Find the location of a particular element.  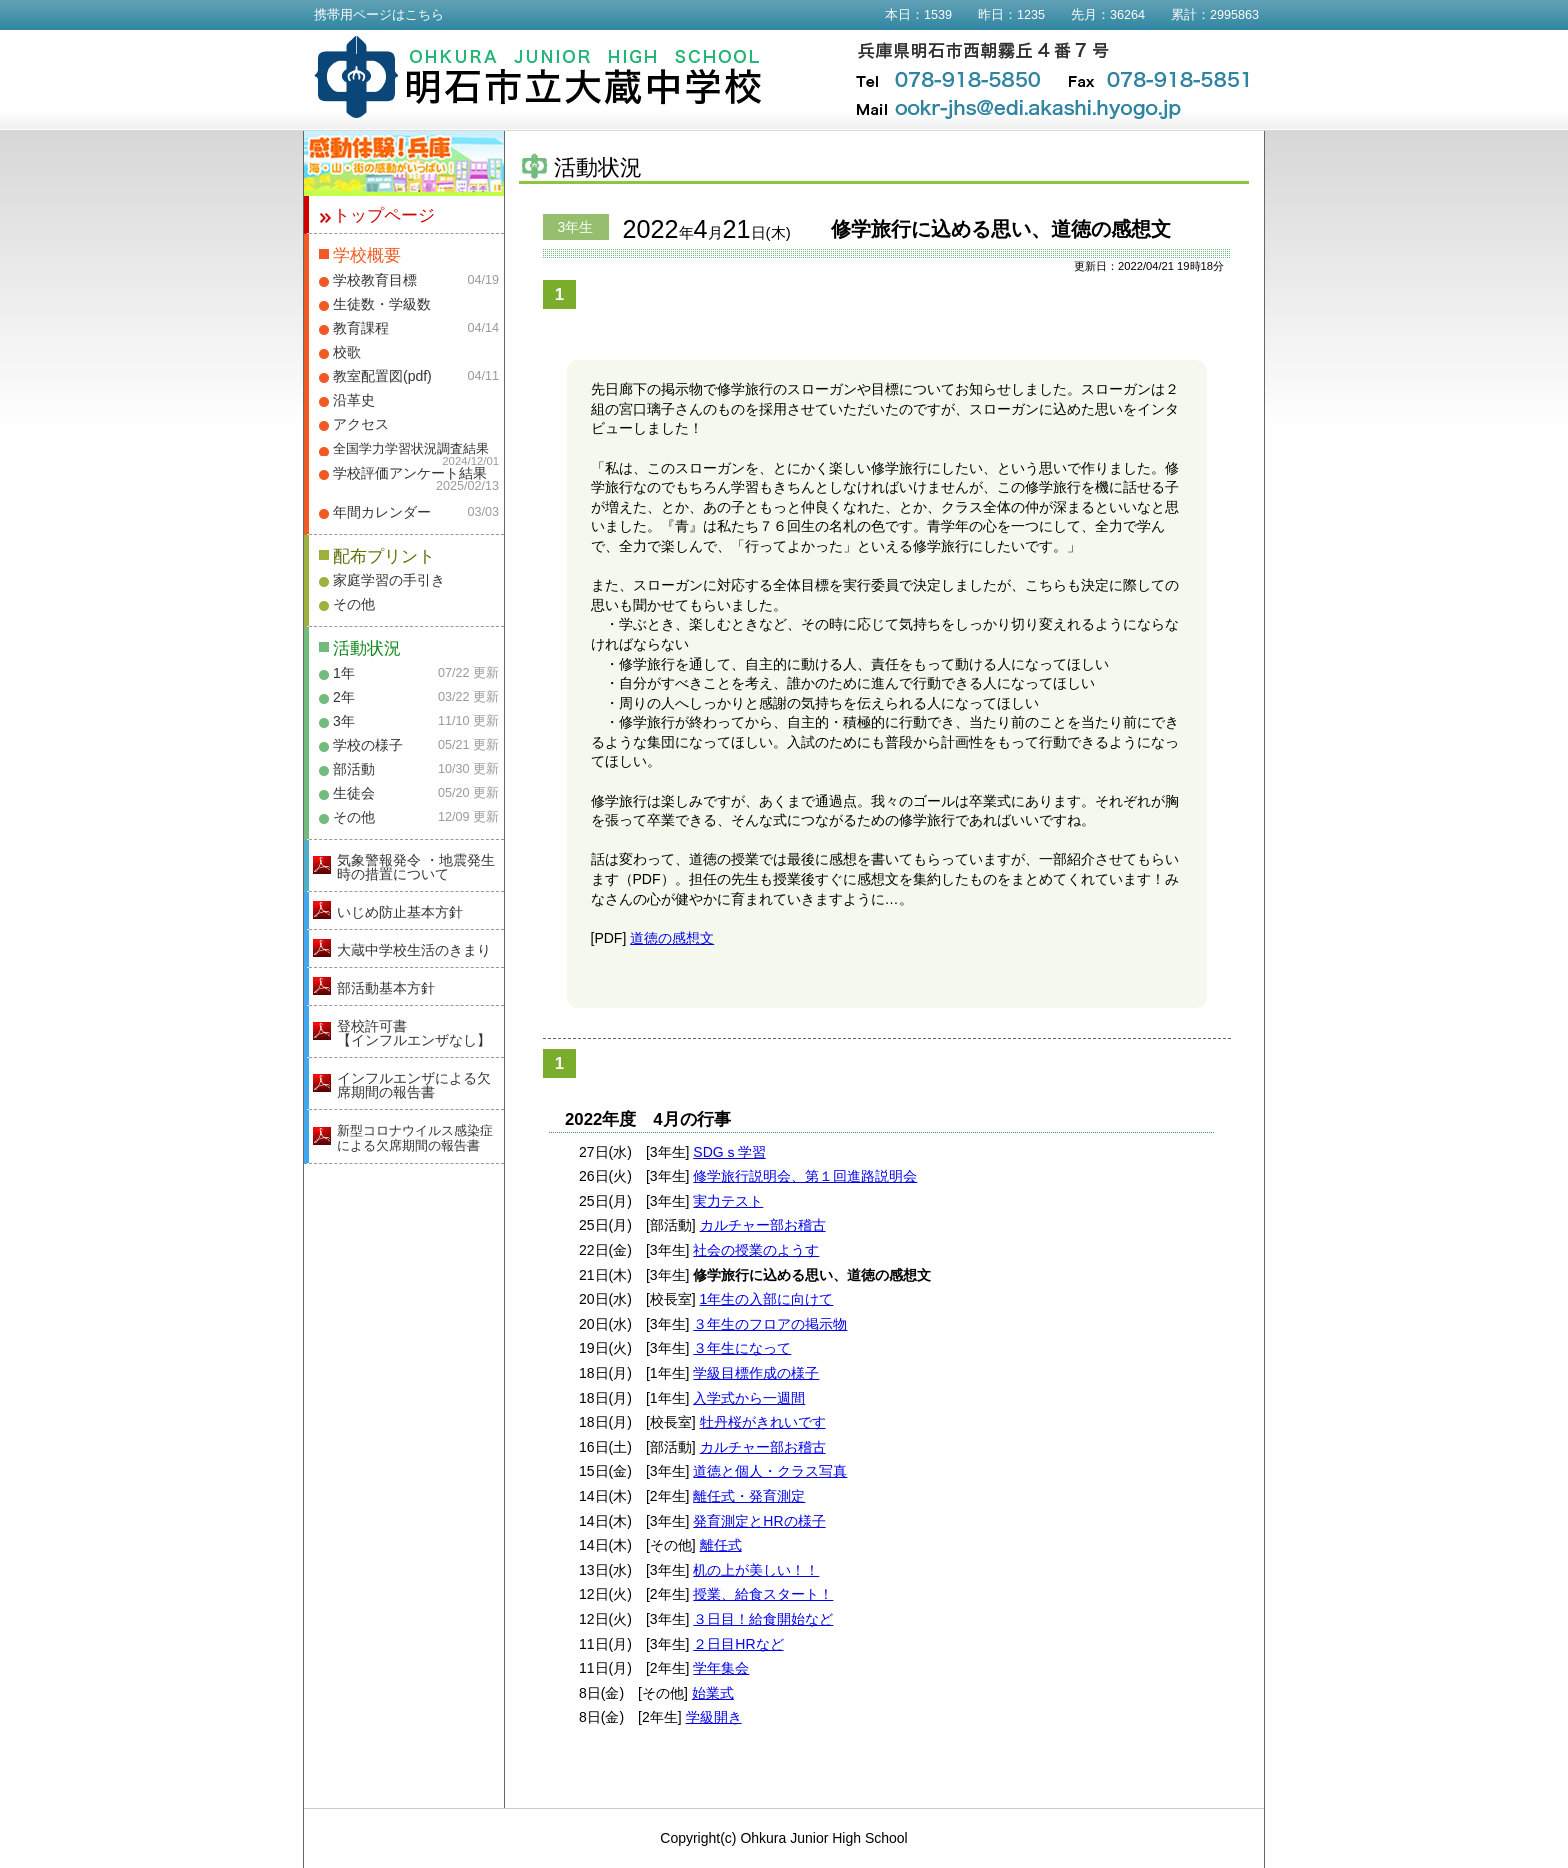

部活動基本方針 is located at coordinates (386, 988).